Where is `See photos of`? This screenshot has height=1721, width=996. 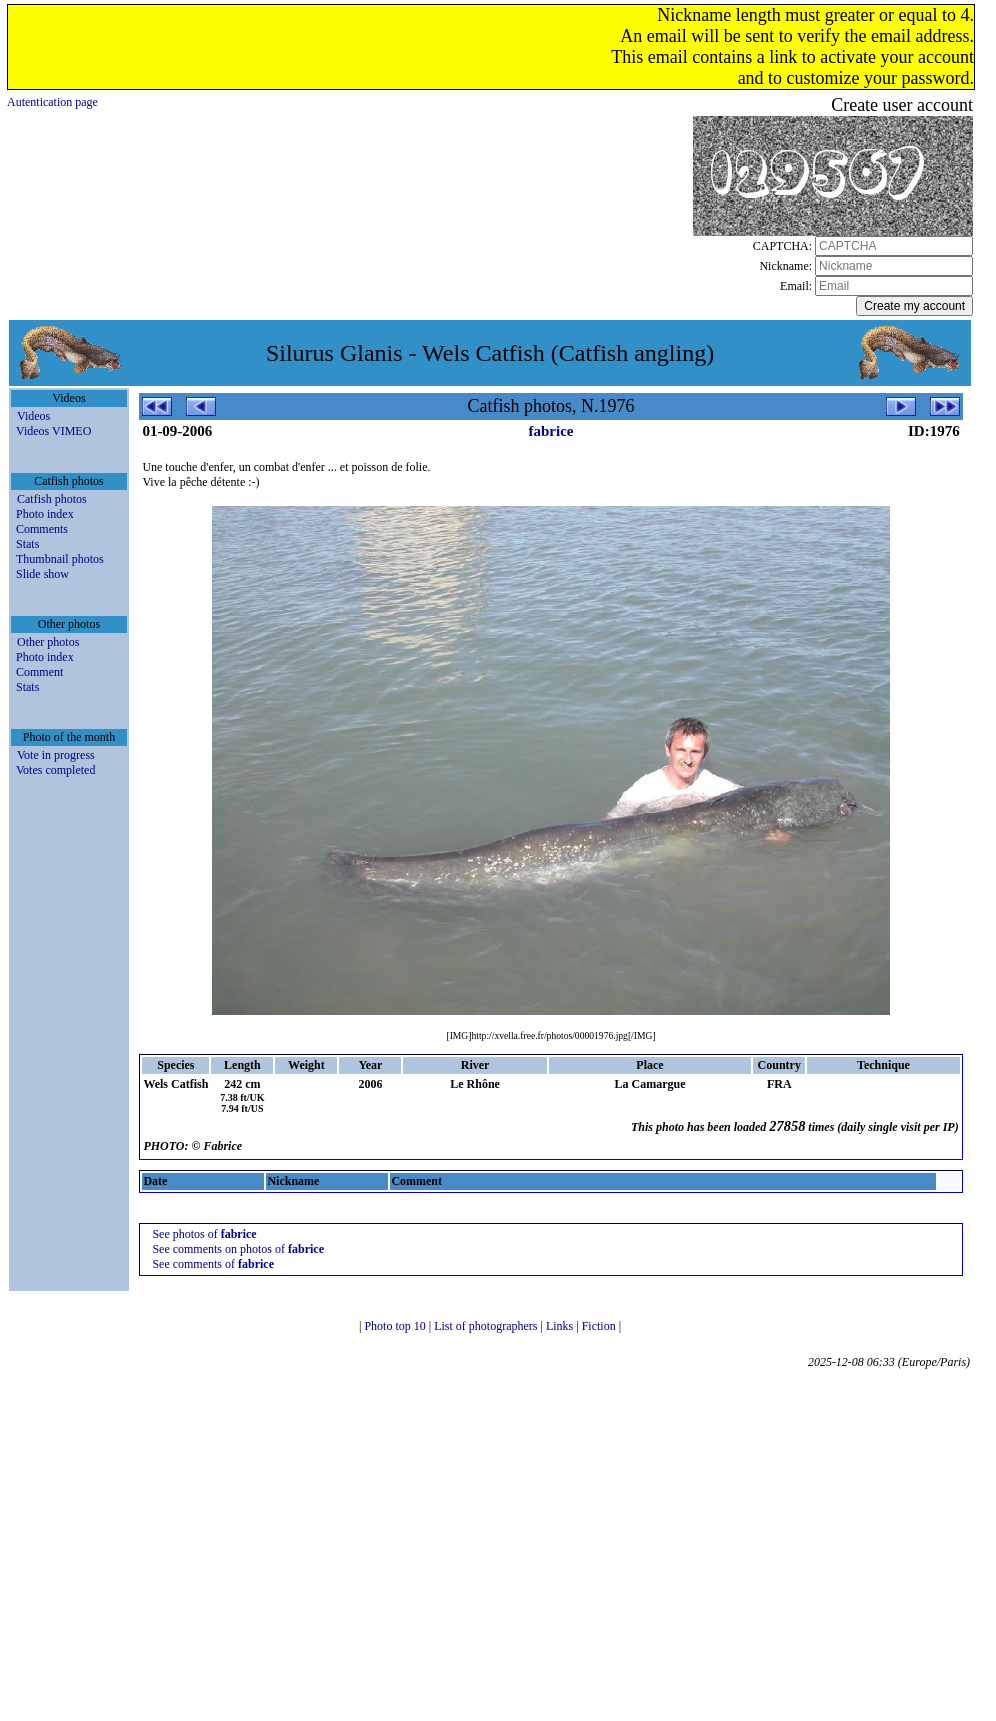 See photos of is located at coordinates (204, 1234).